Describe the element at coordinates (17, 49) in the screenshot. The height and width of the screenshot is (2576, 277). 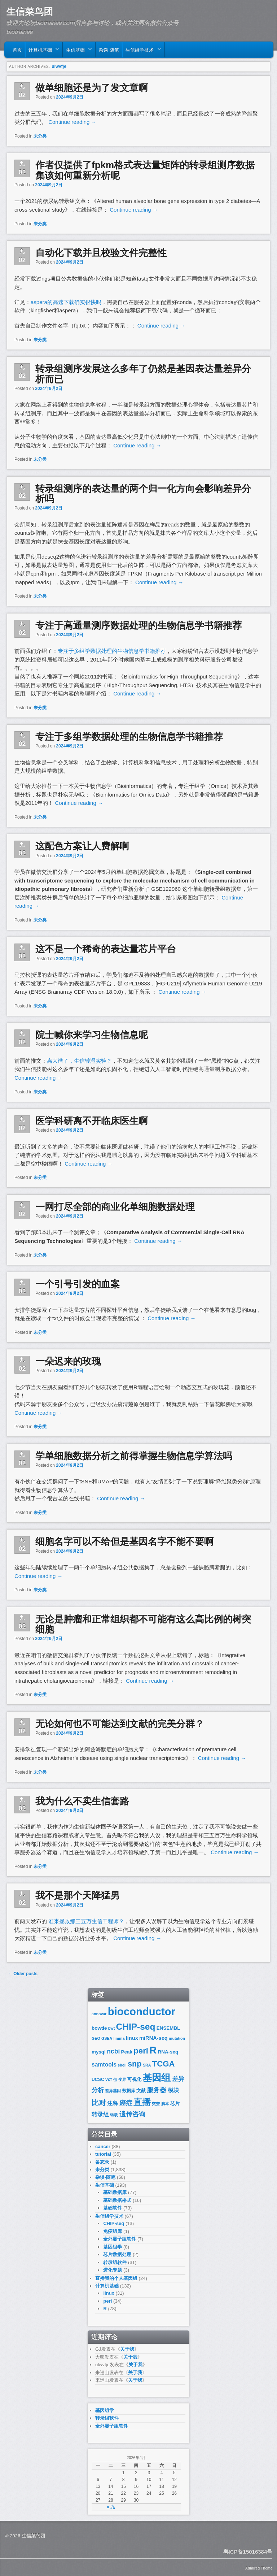
I see `首页` at that location.